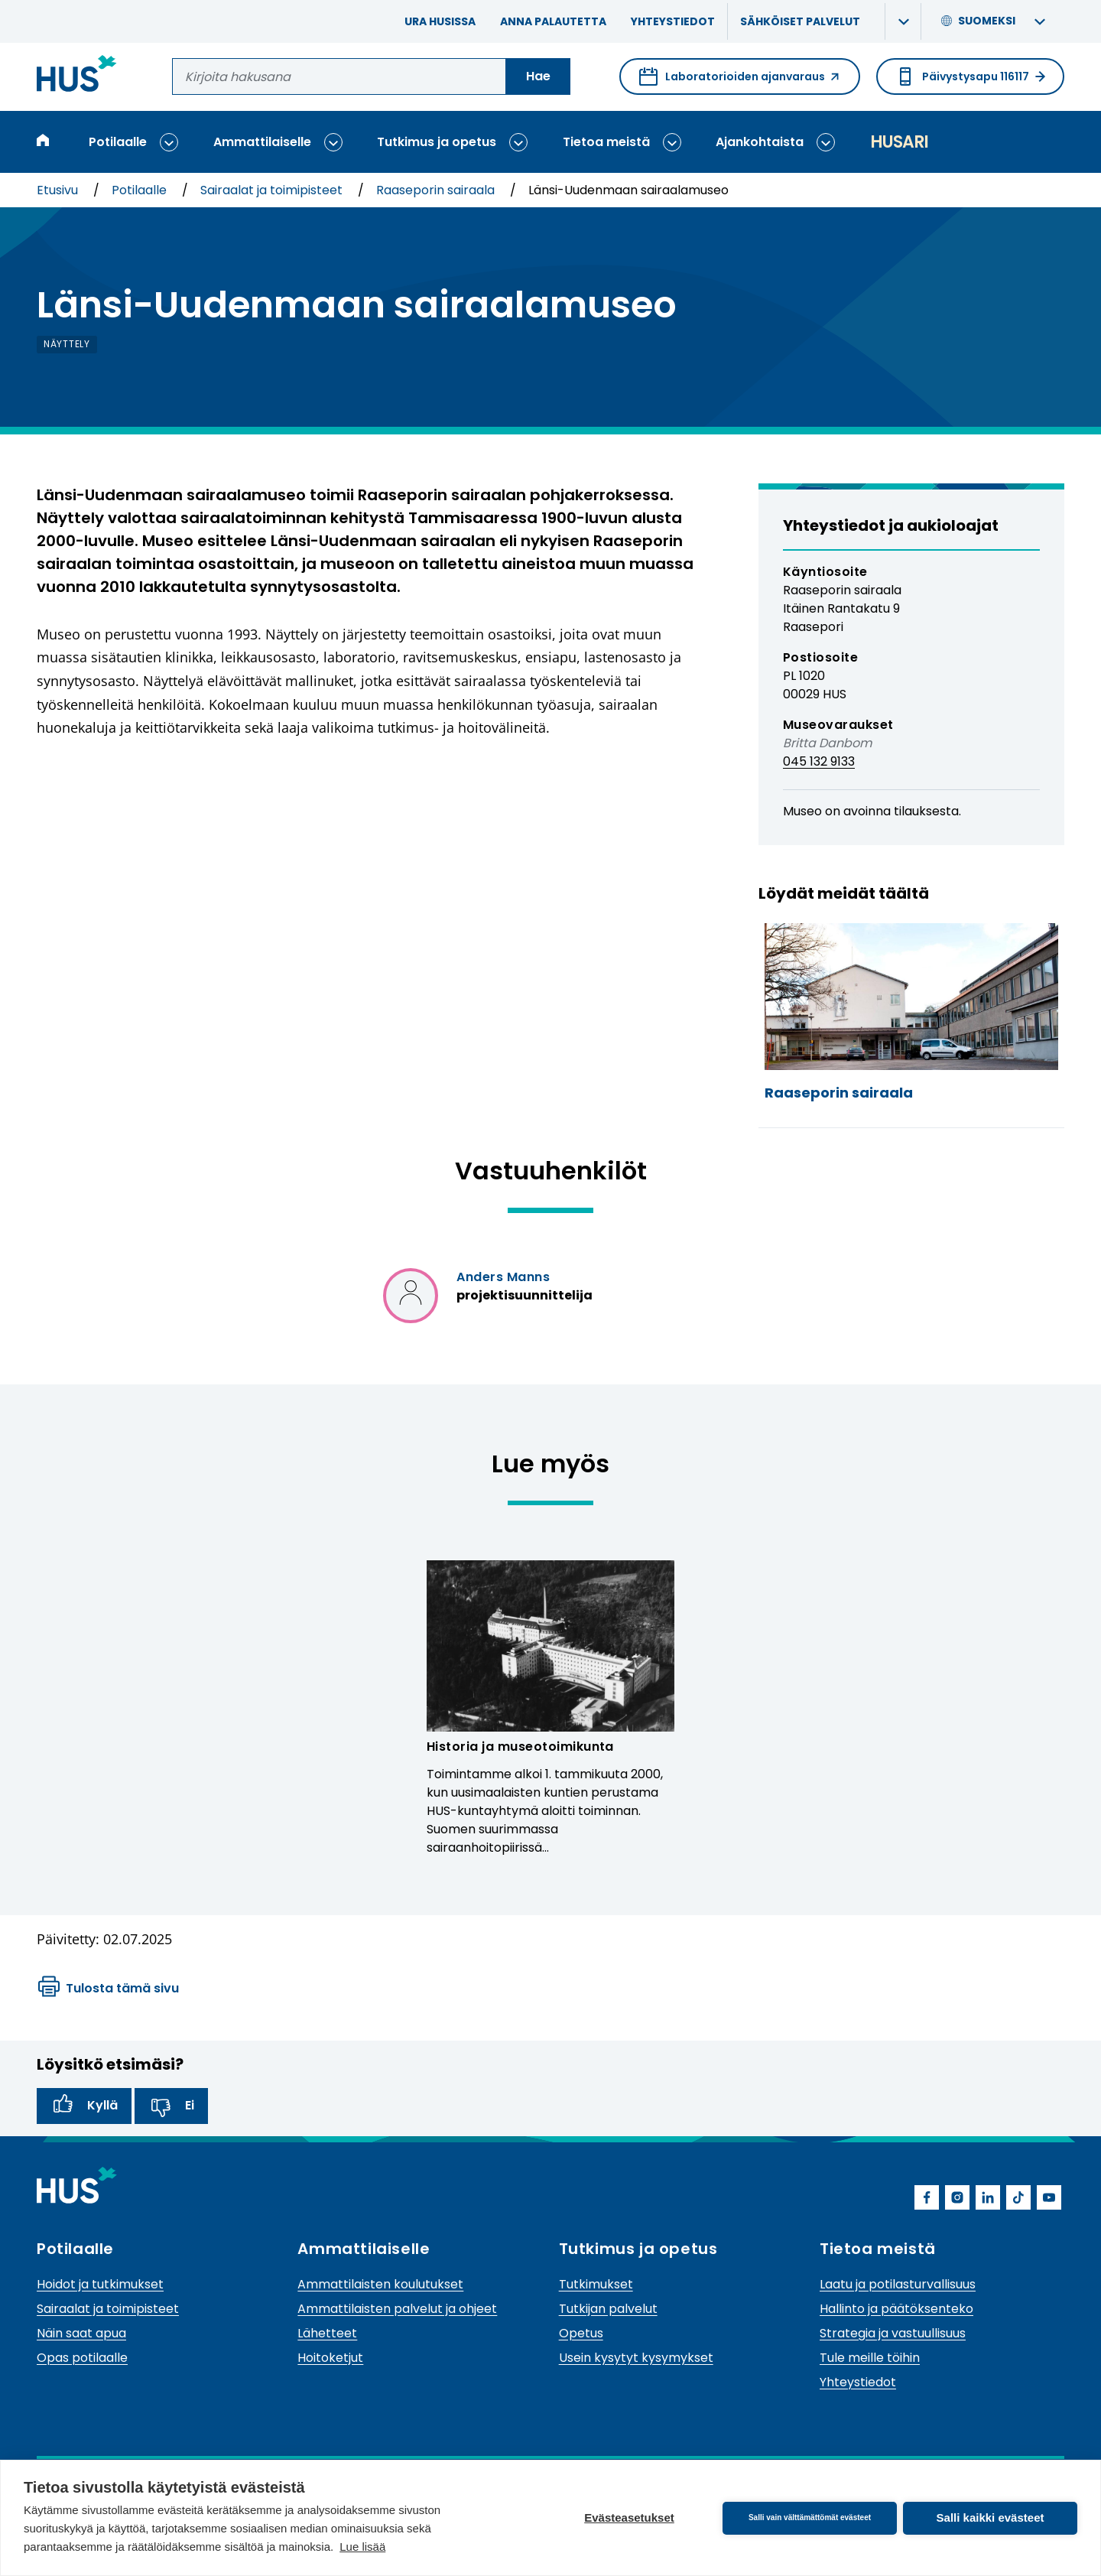 This screenshot has height=2576, width=1101. I want to click on Anders Manns, so click(503, 1277).